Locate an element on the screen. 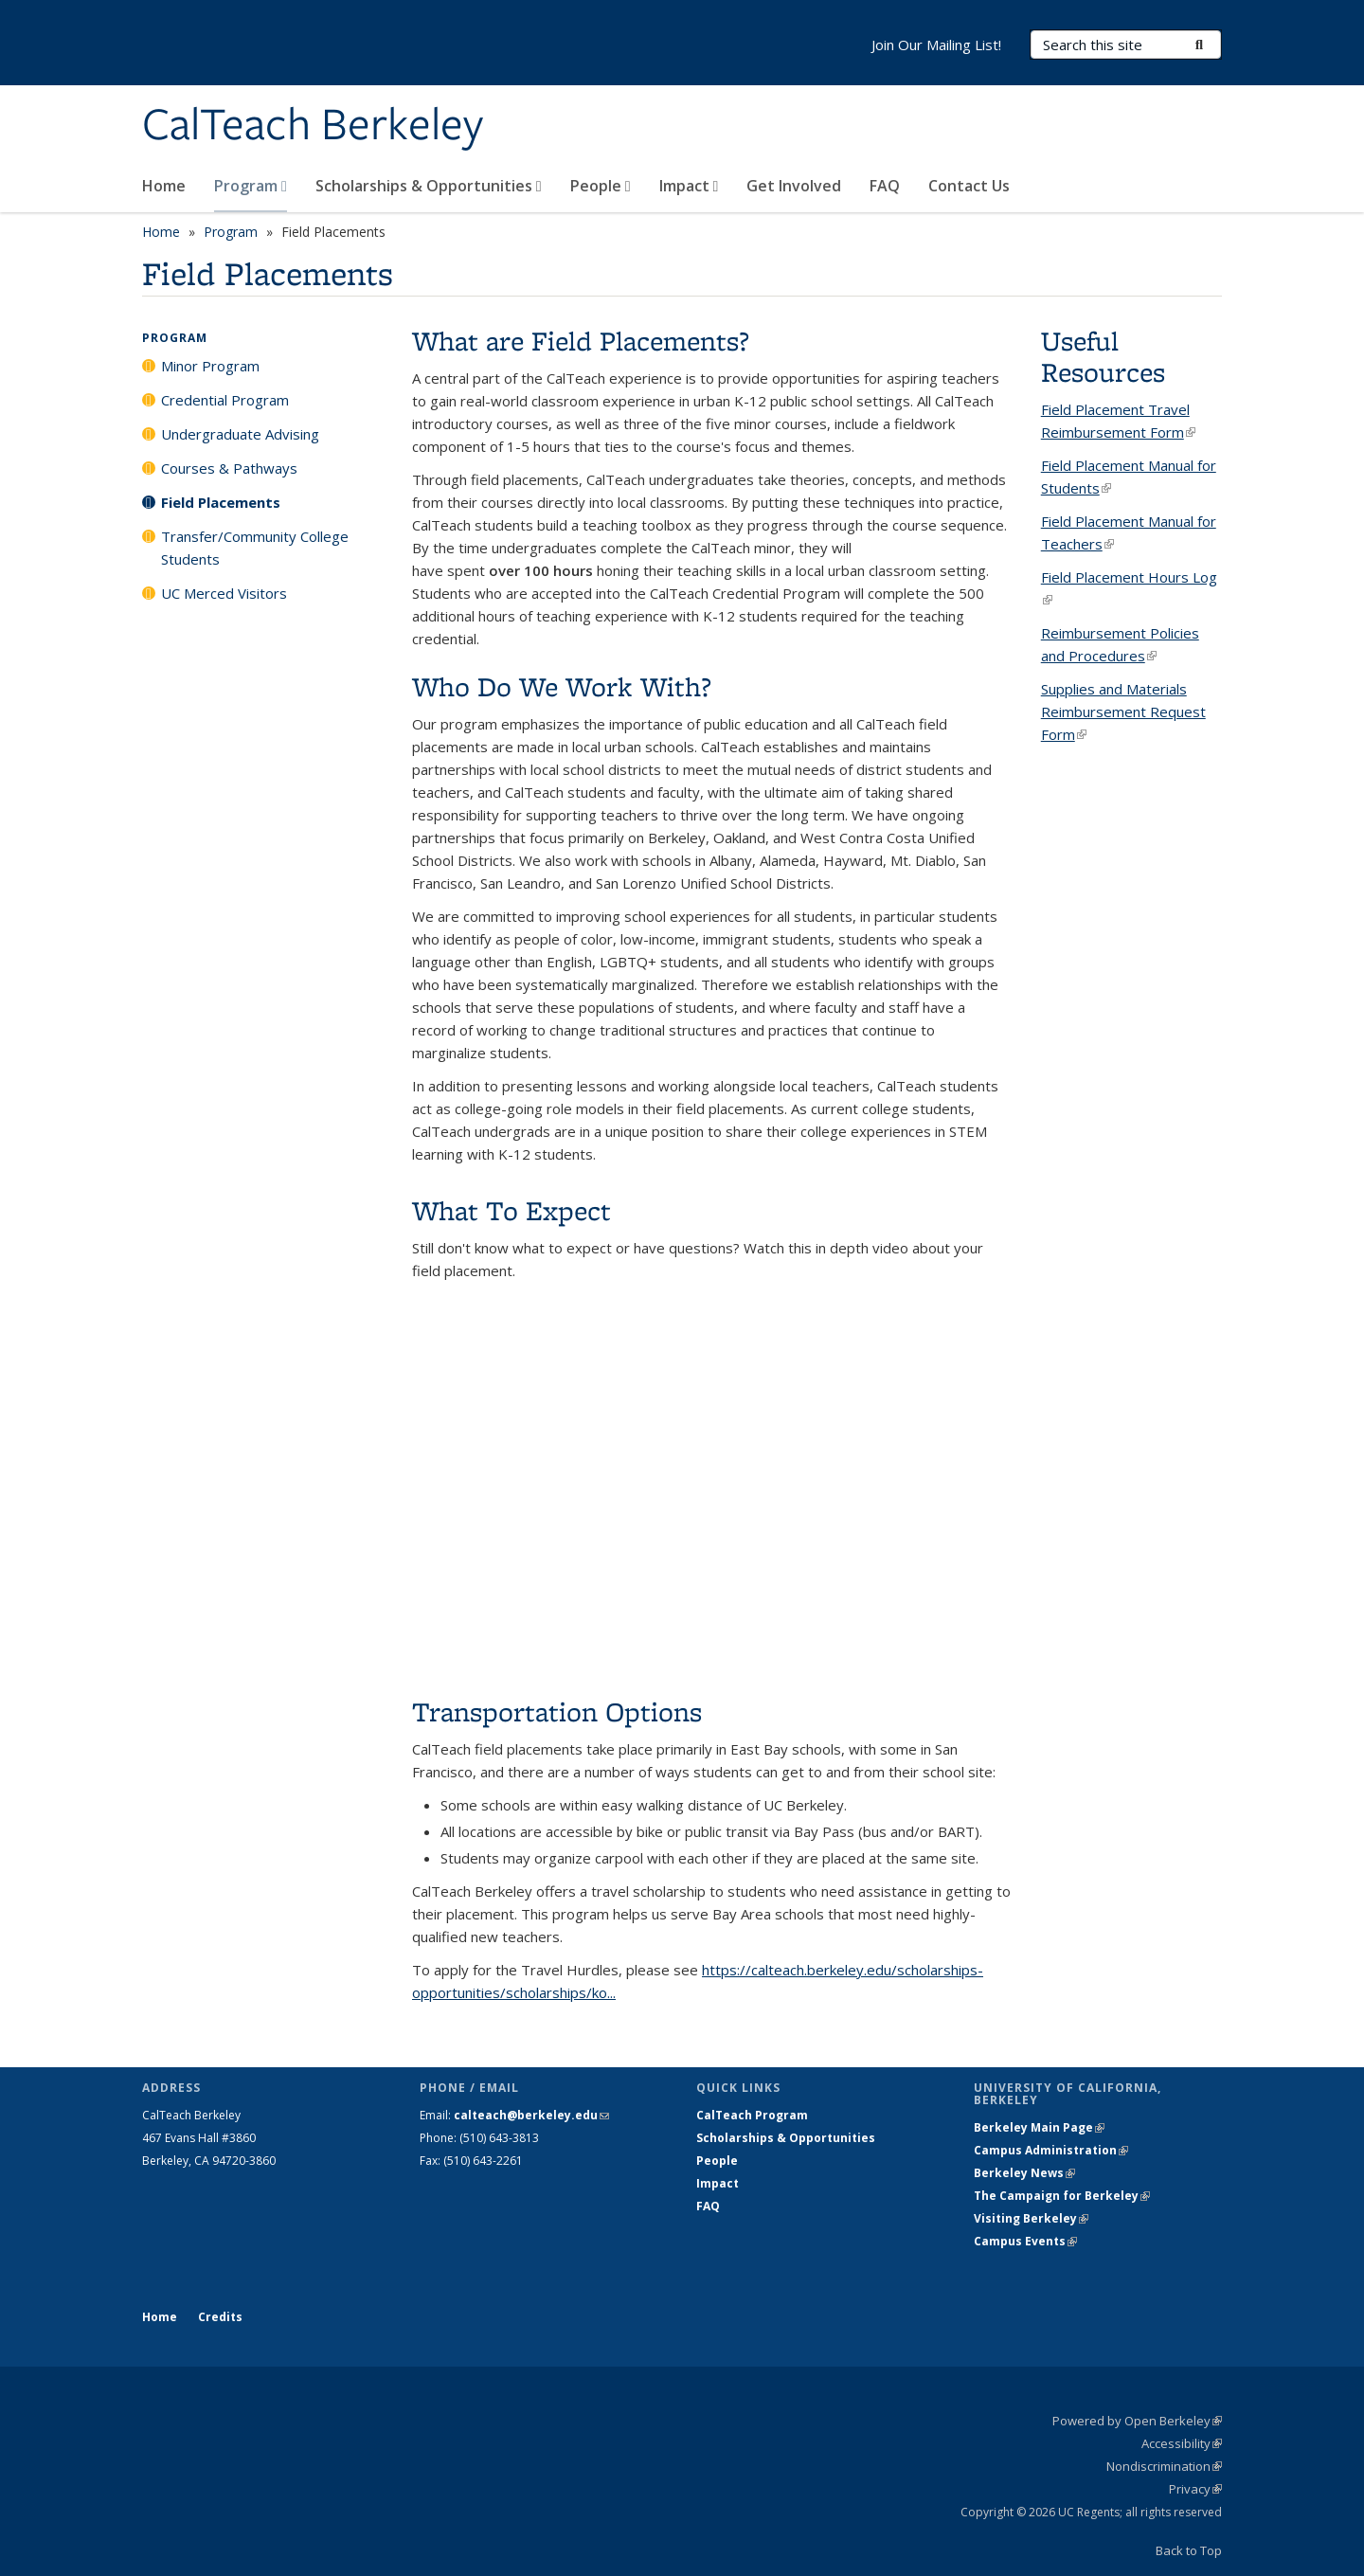 The width and height of the screenshot is (1364, 2576). Berkeley Main Page is located at coordinates (1039, 2127).